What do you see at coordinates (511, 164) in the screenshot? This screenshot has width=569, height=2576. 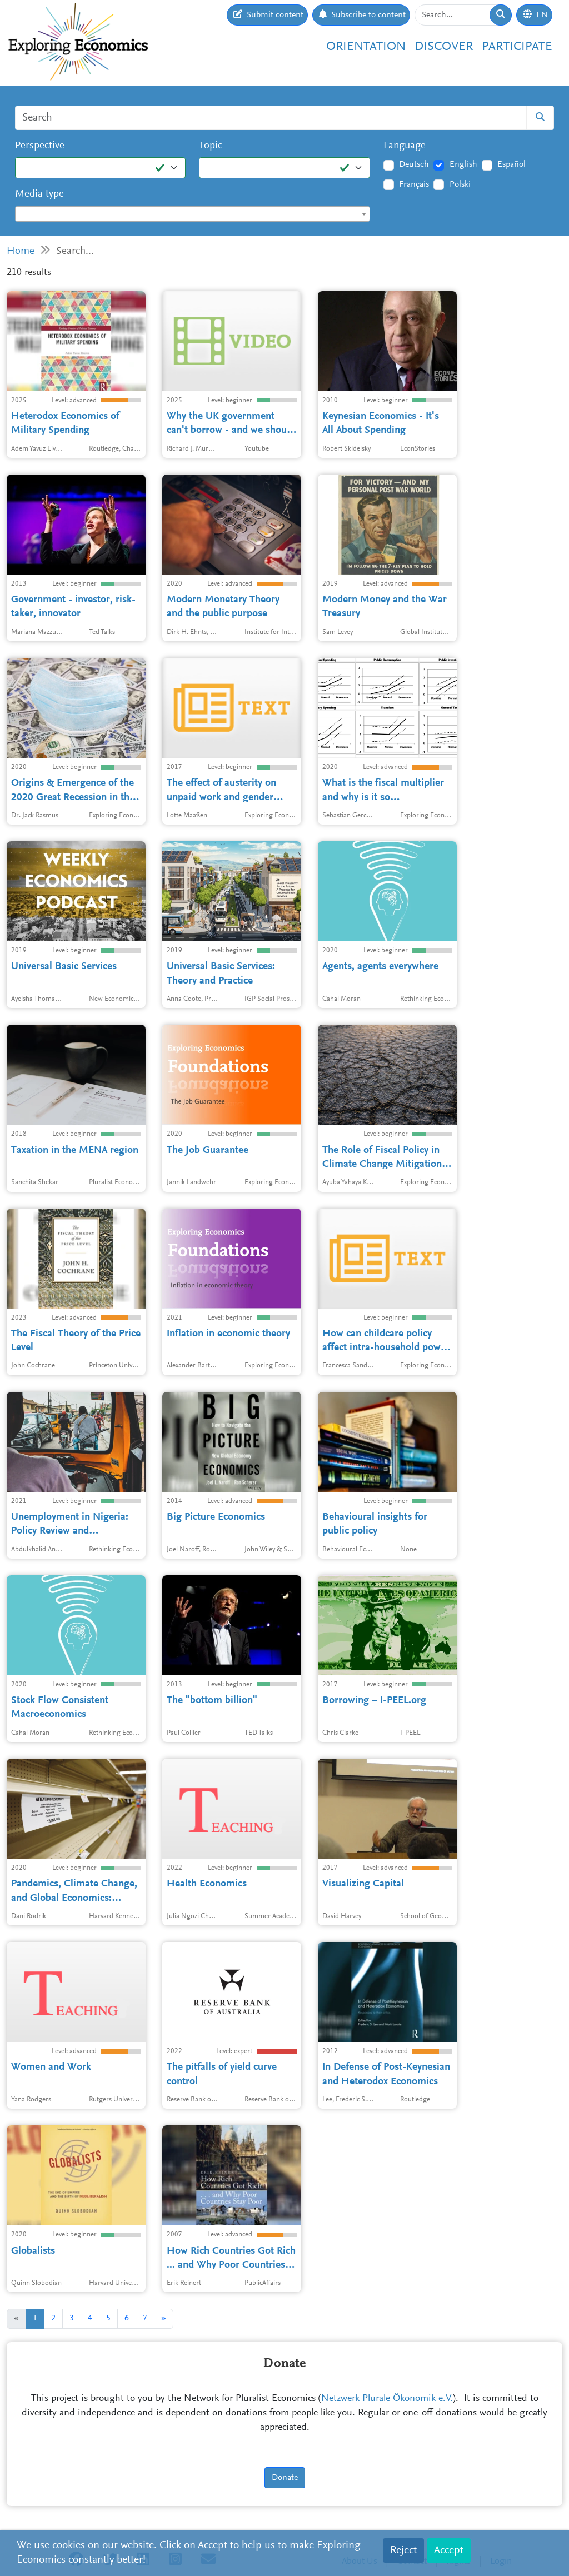 I see `Español` at bounding box center [511, 164].